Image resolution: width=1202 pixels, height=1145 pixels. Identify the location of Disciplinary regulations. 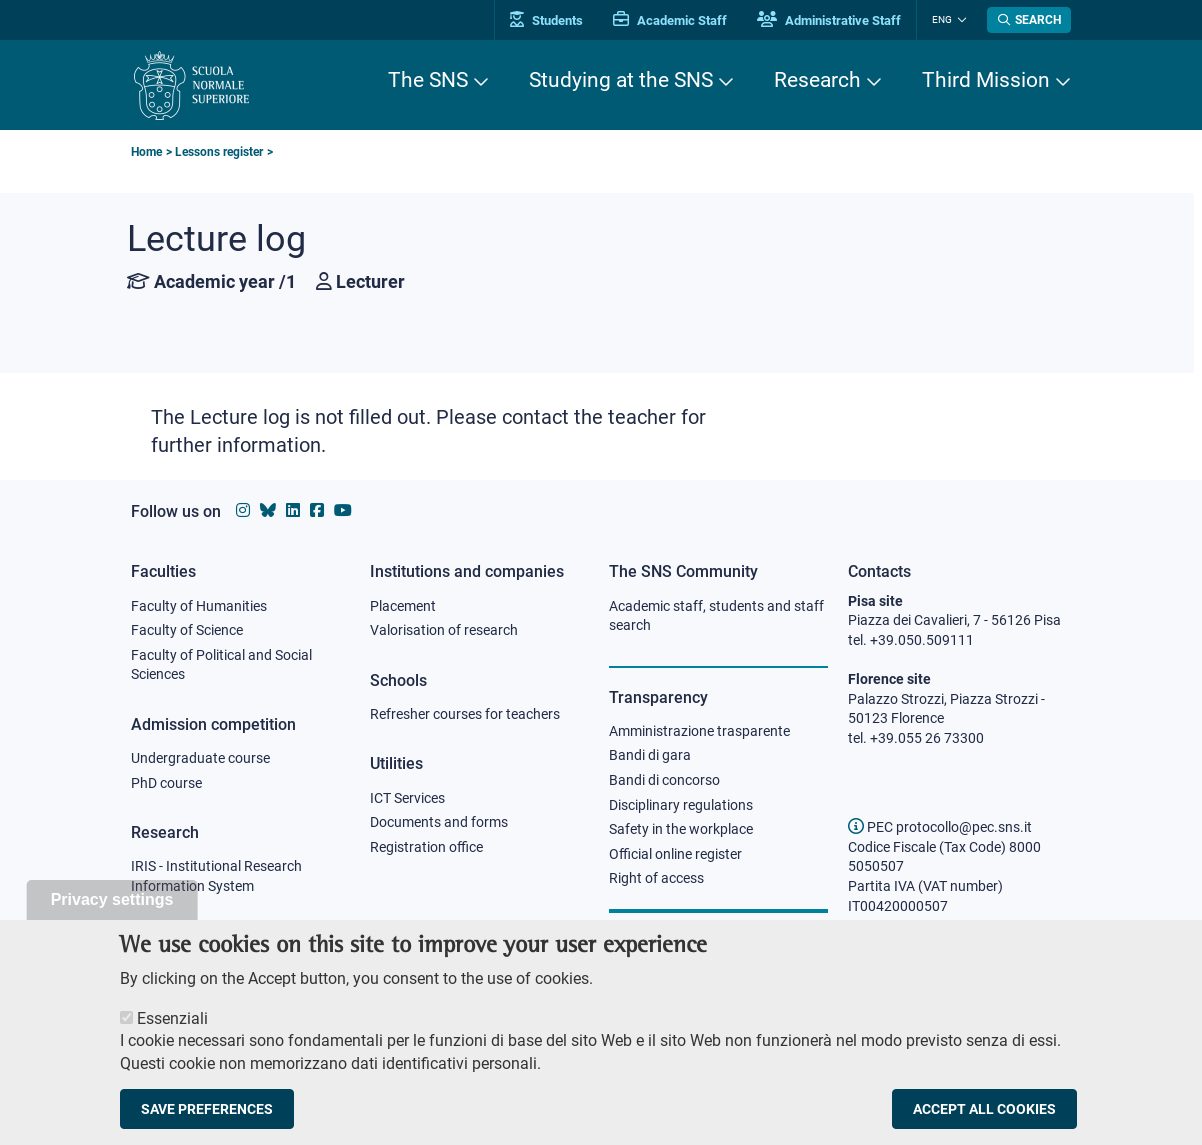
(681, 805).